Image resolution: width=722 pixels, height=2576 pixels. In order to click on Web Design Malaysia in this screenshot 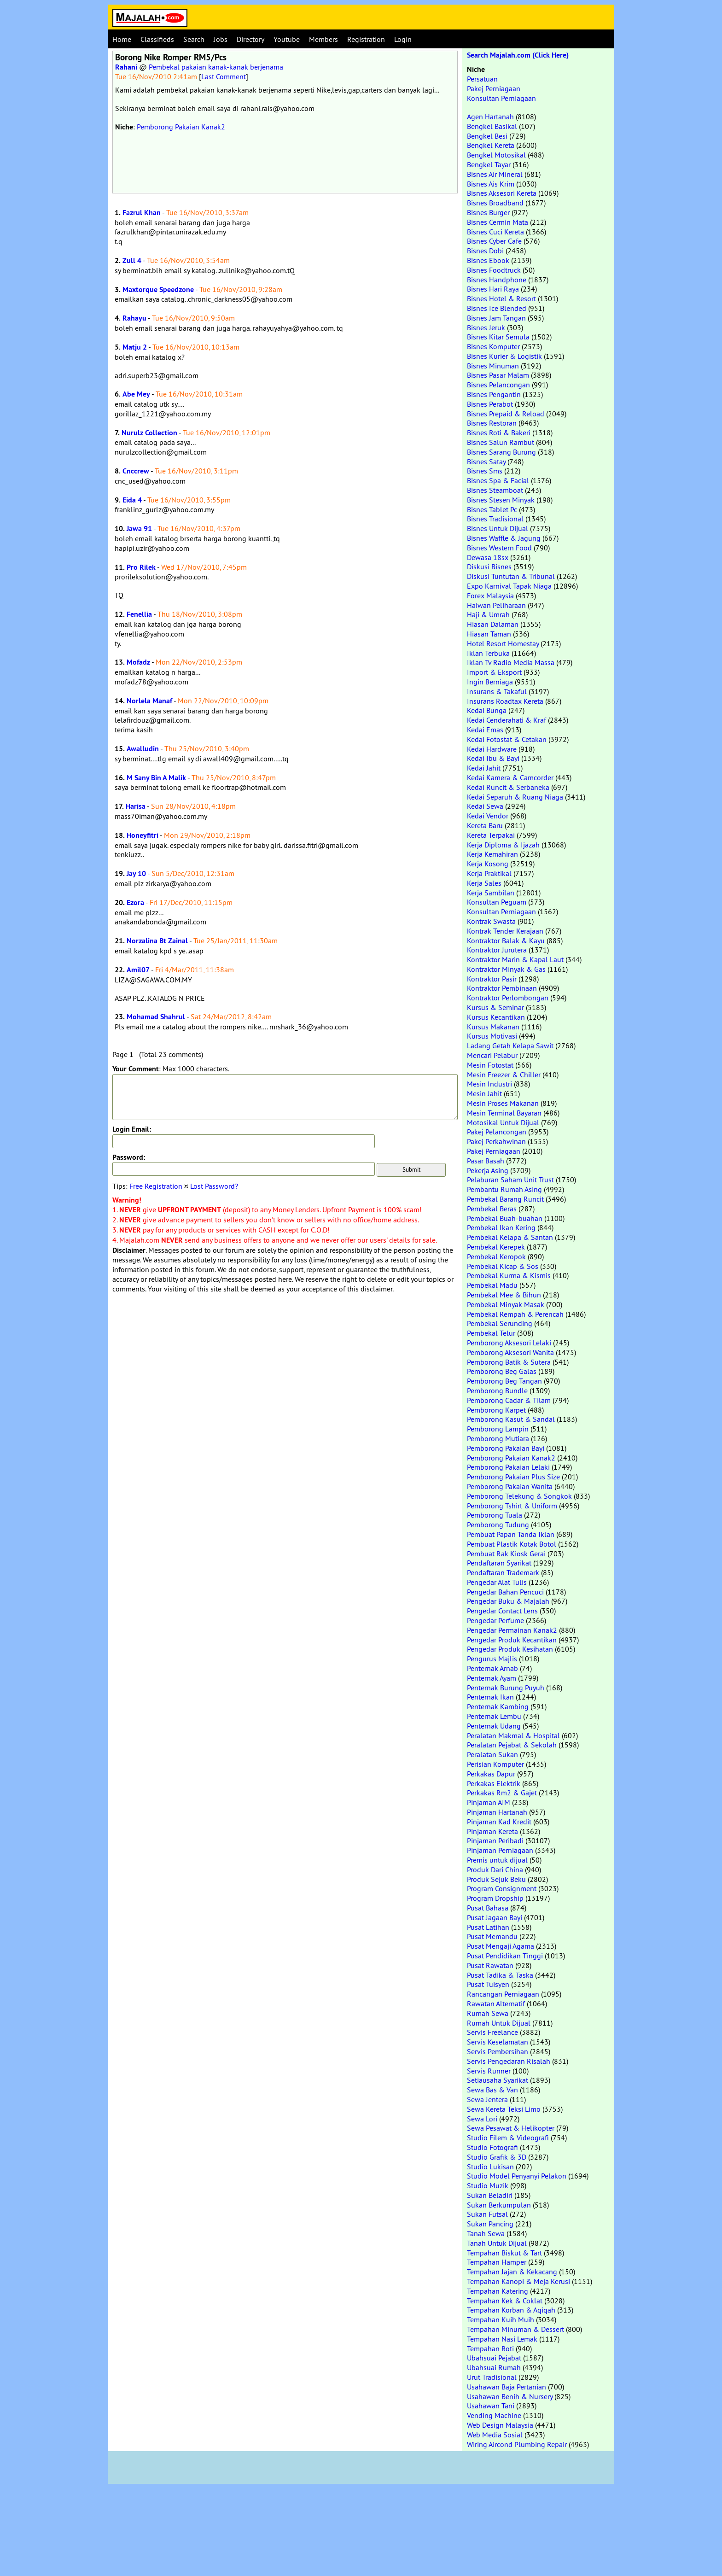, I will do `click(500, 2425)`.